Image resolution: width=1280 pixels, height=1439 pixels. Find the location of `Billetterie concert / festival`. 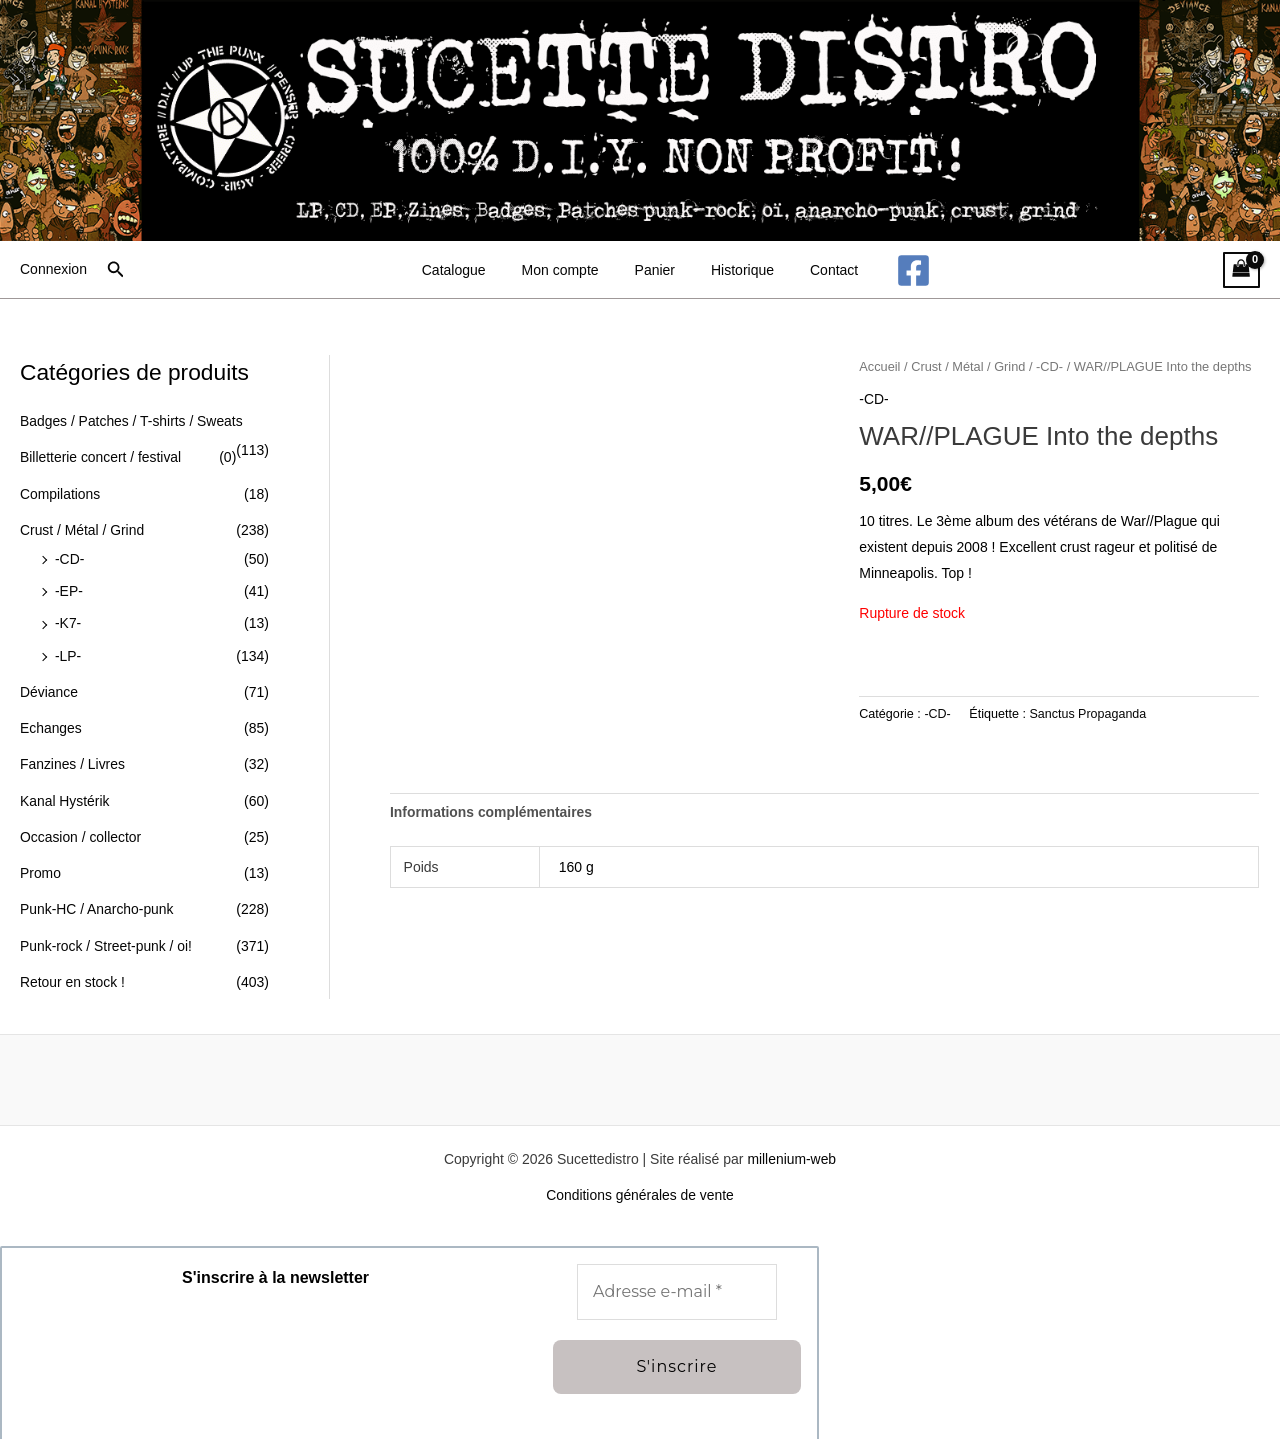

Billetterie concert / festival is located at coordinates (101, 457).